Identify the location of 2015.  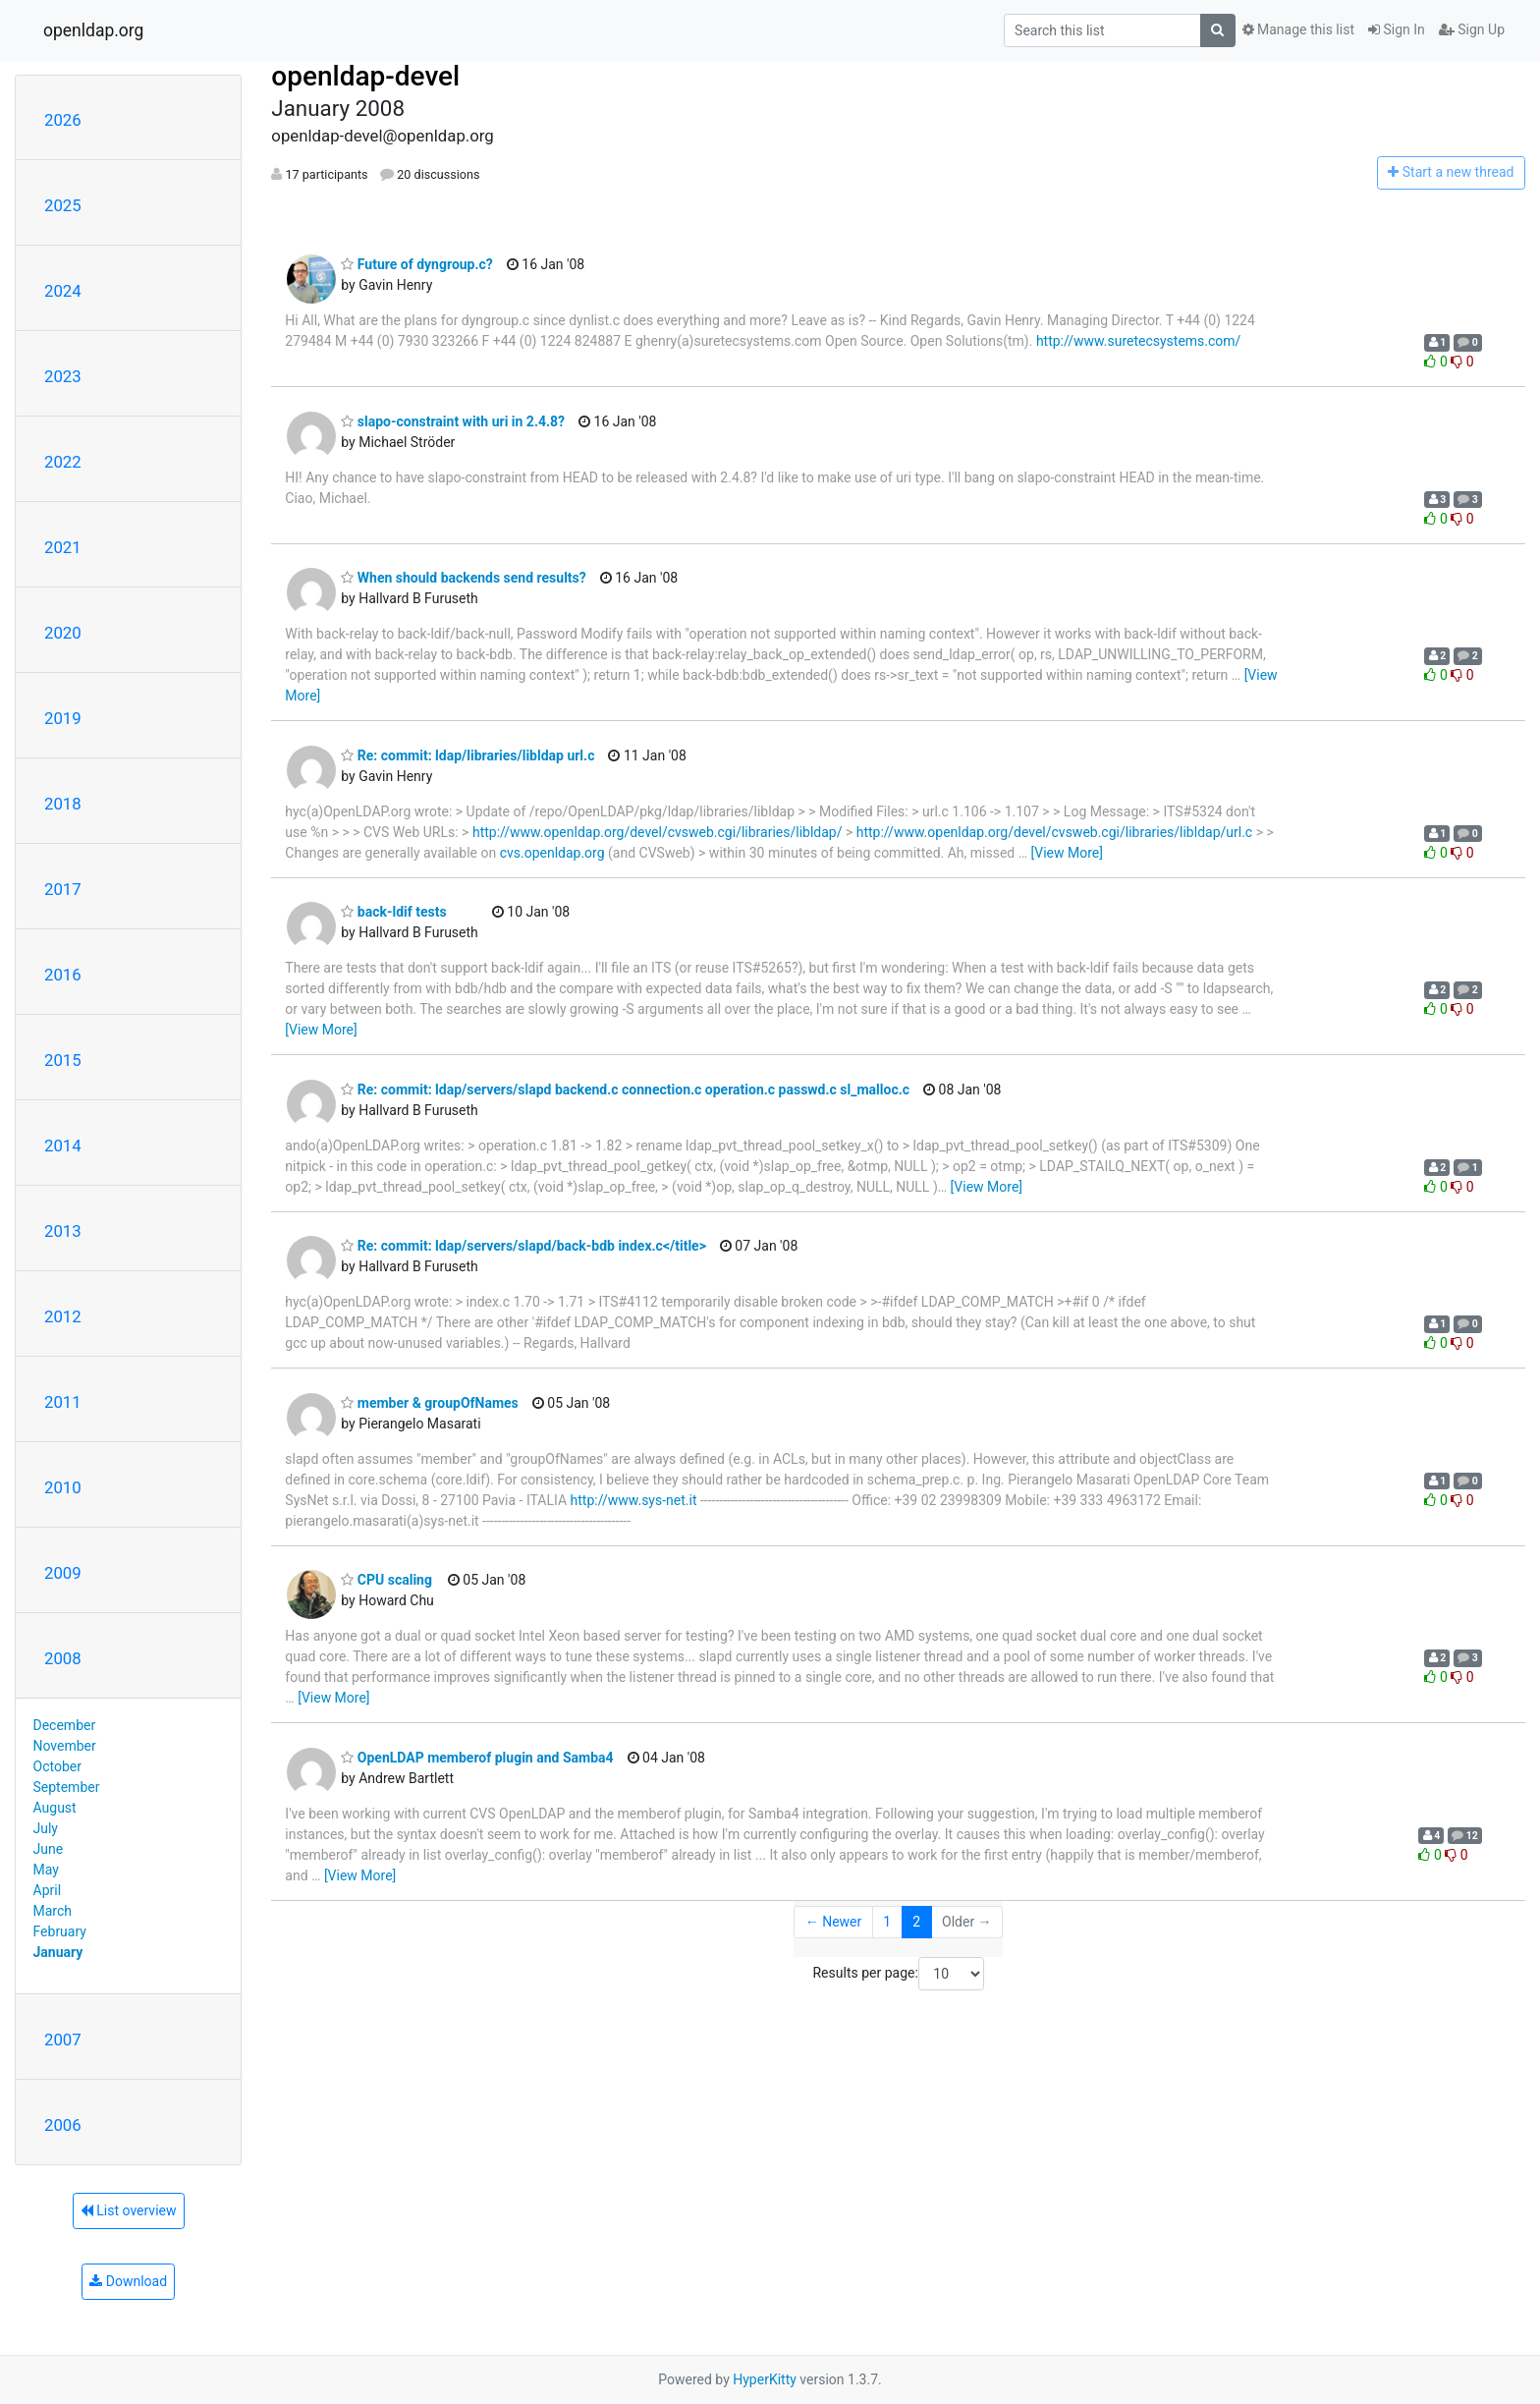
(63, 1060).